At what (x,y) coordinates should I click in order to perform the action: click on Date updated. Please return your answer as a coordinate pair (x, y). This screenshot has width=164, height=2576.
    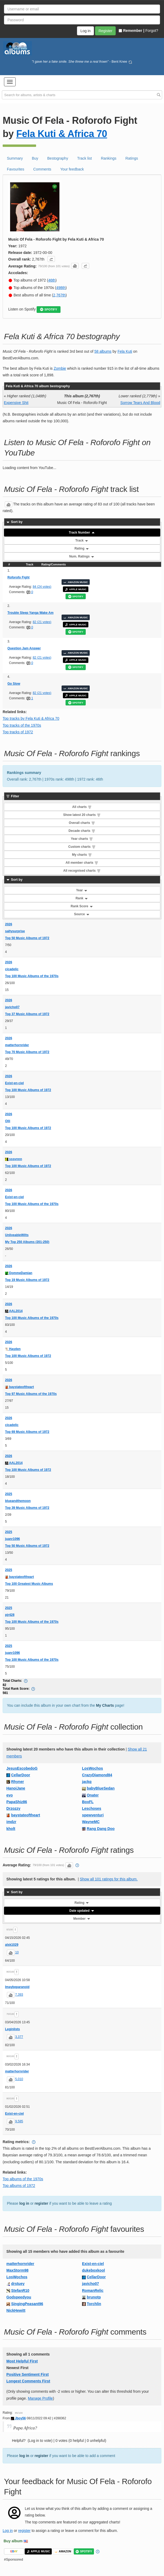
    Looking at the image, I should click on (81, 1911).